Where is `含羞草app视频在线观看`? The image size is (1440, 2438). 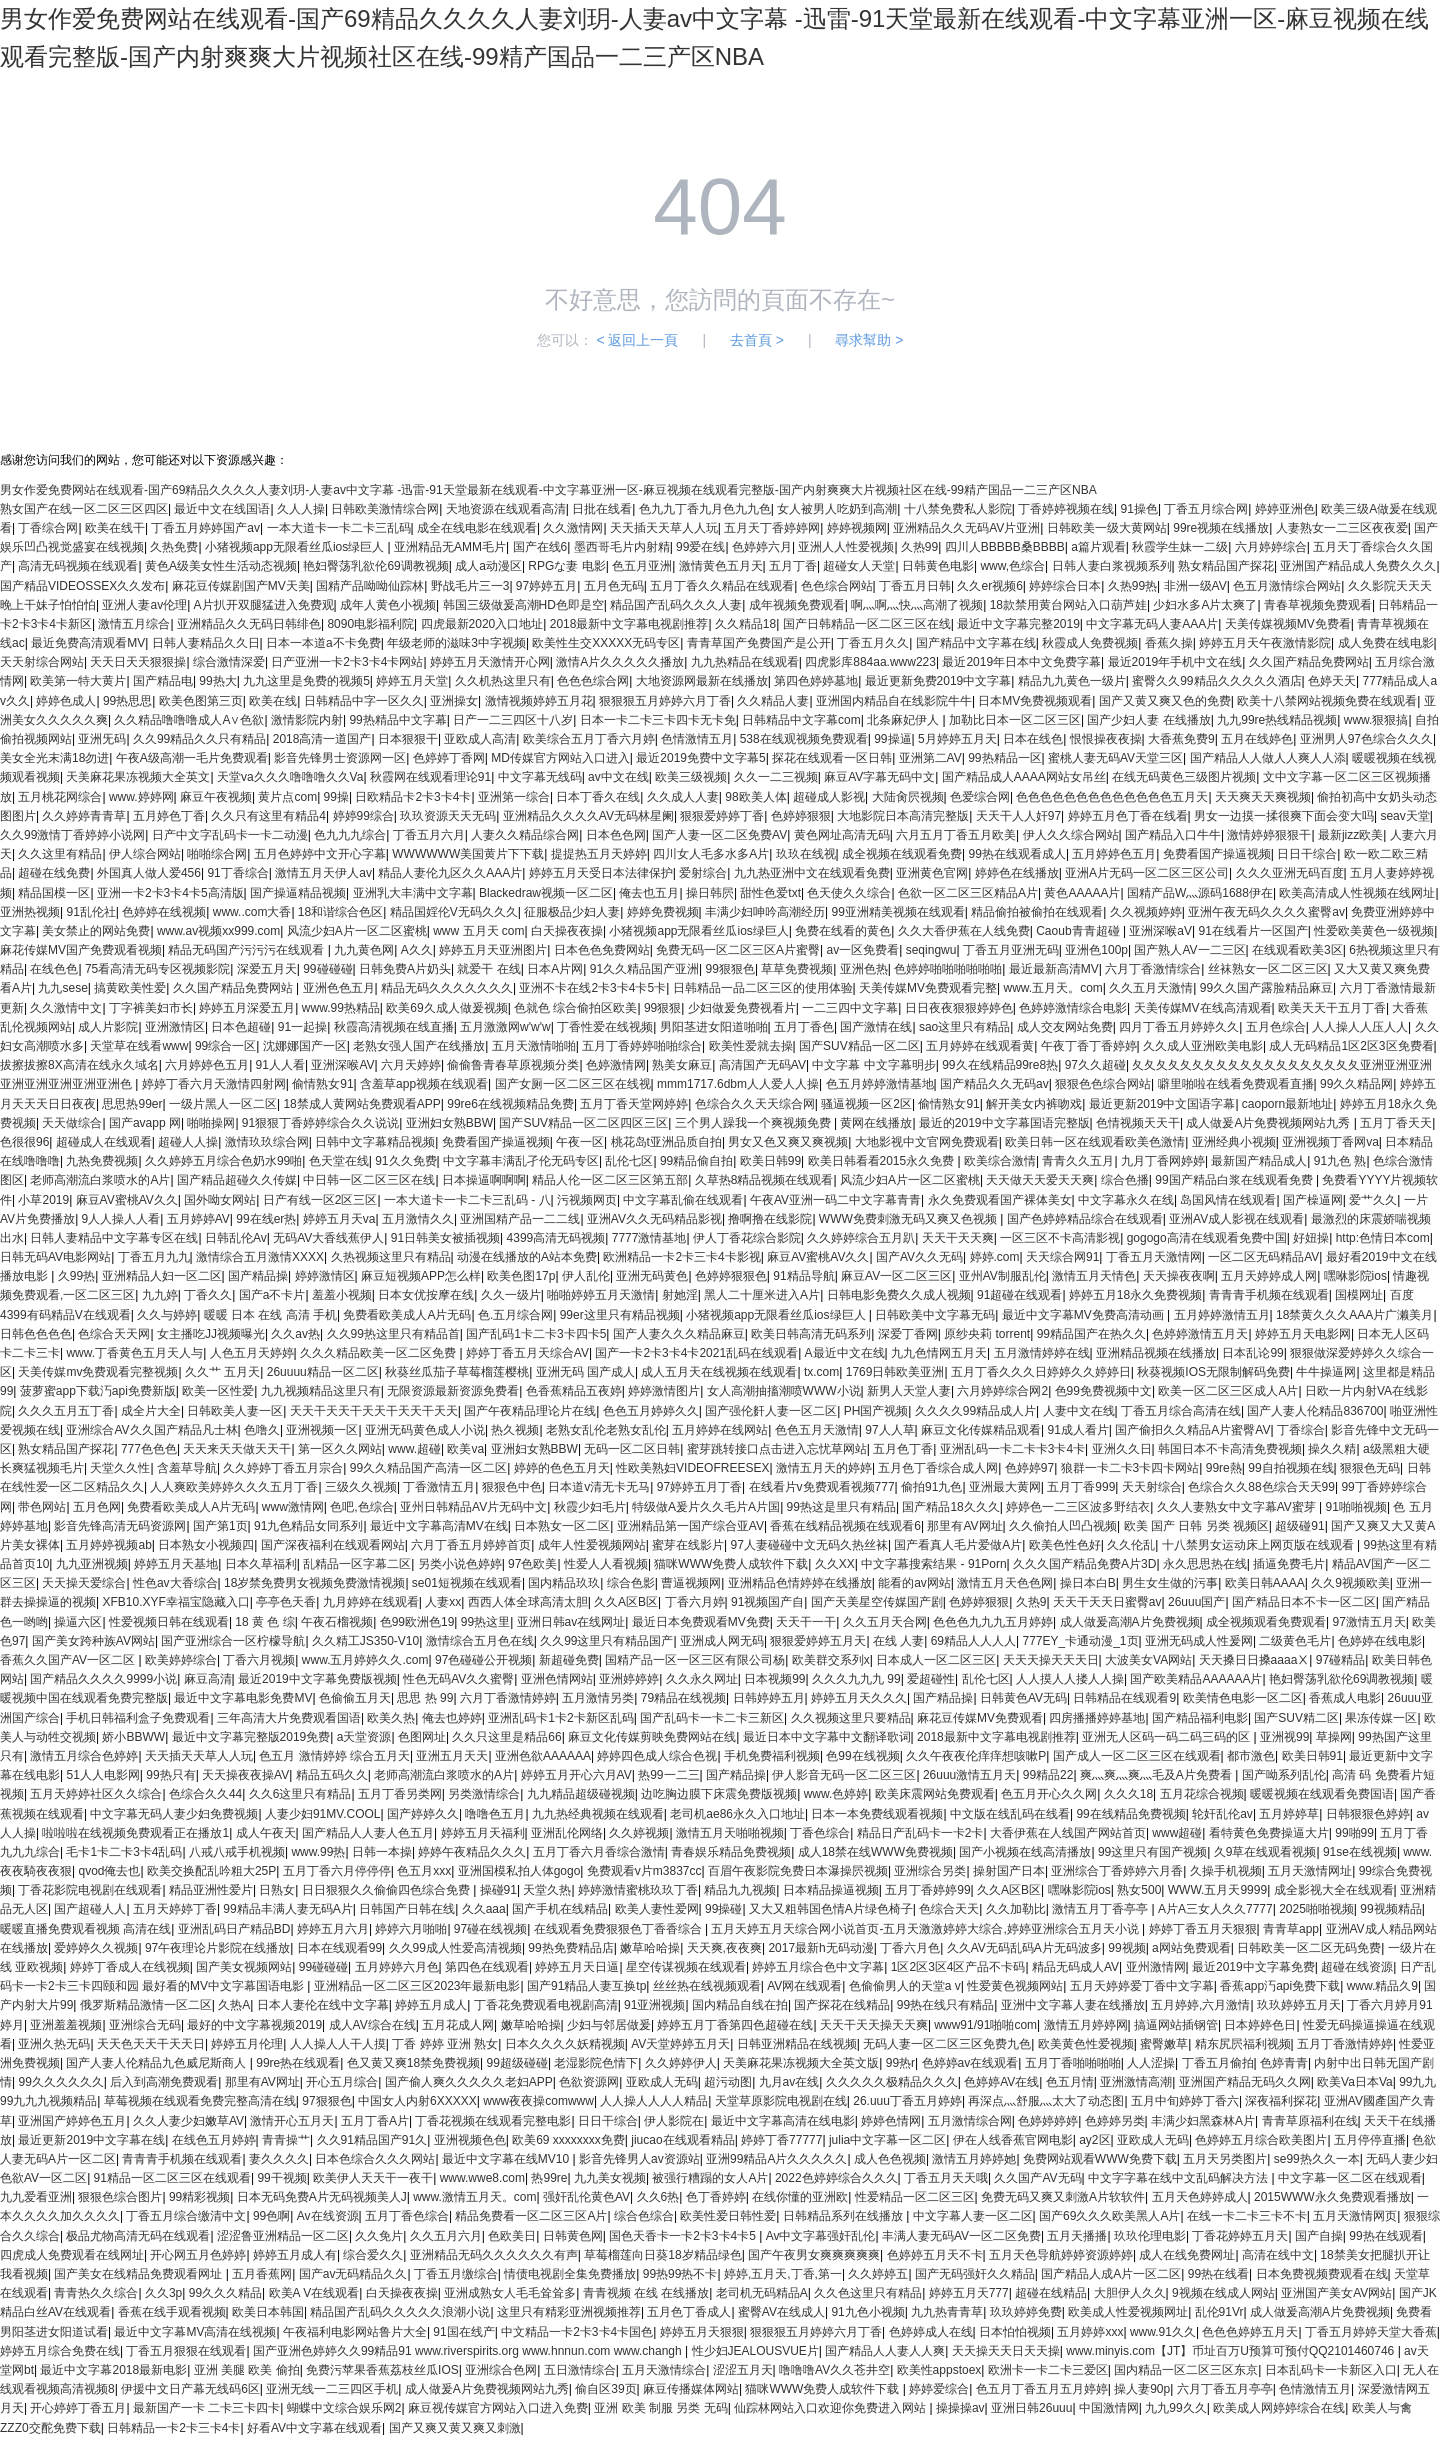 含羞草app视频在线观看 is located at coordinates (424, 1084).